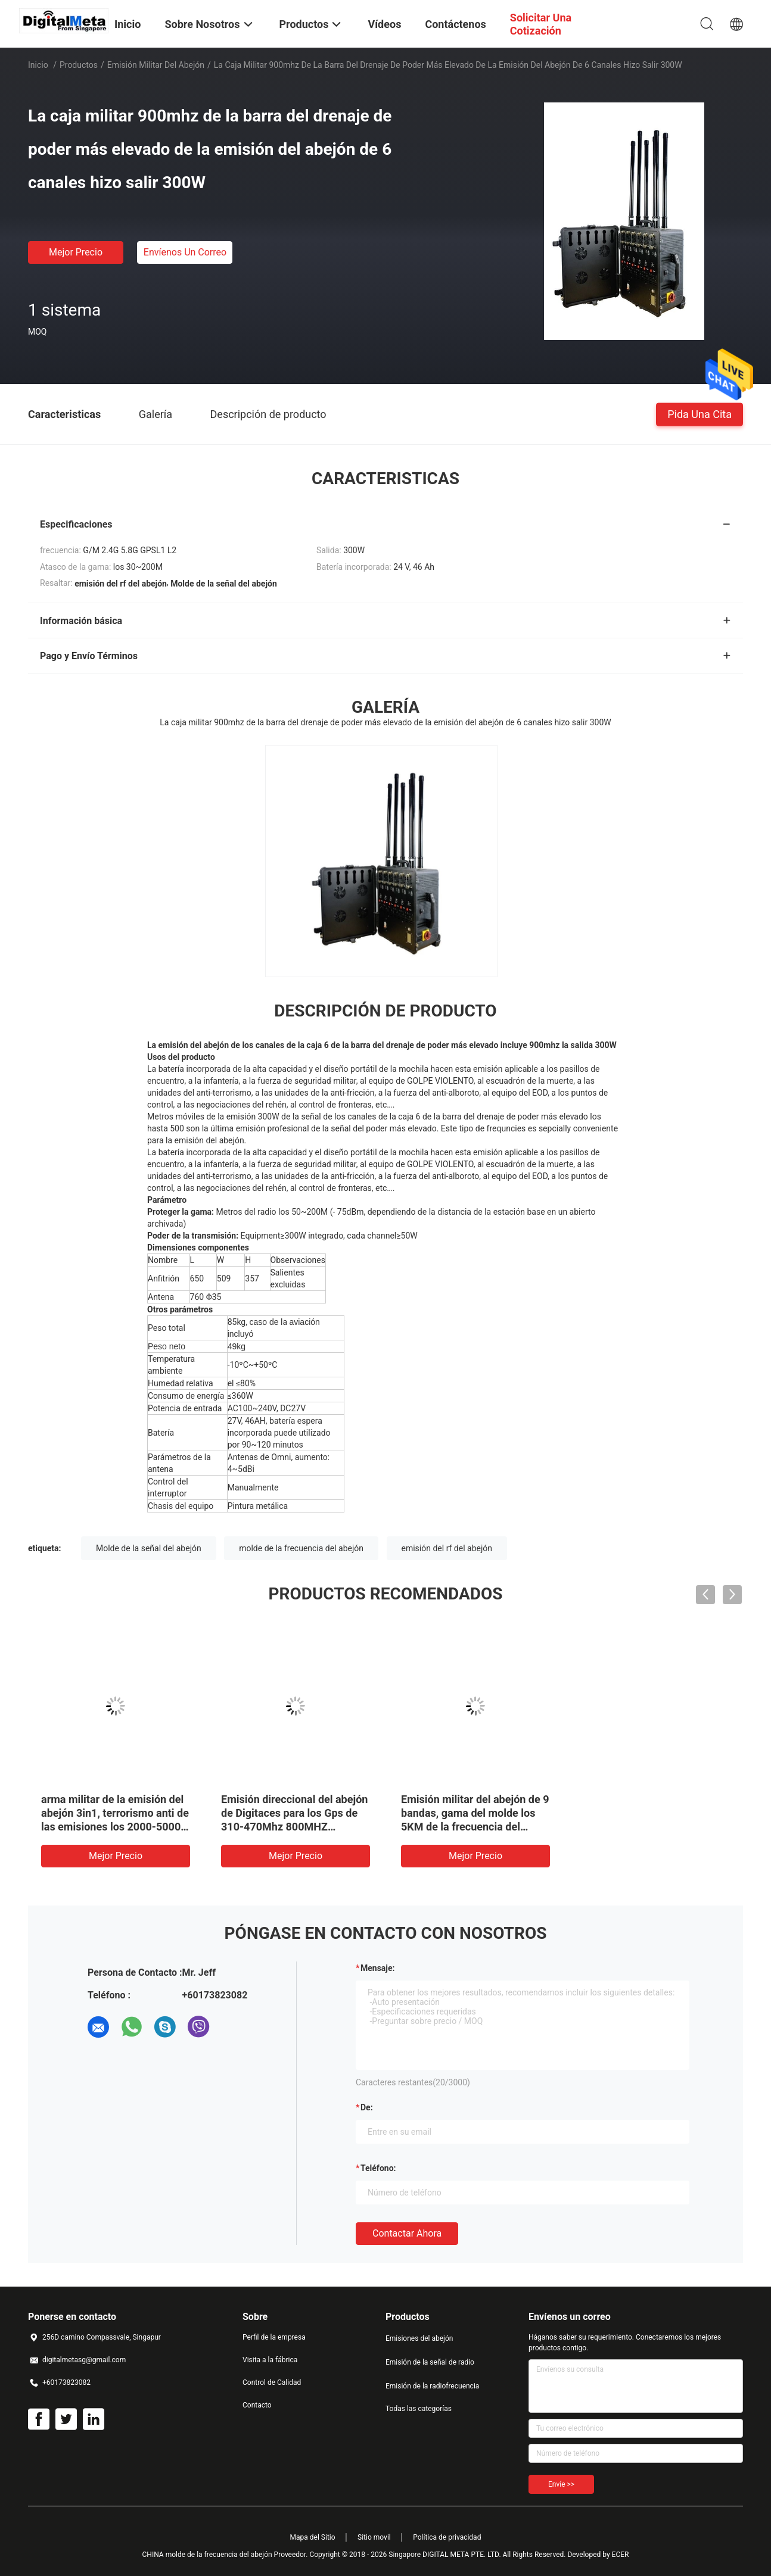 This screenshot has width=771, height=2576. What do you see at coordinates (148, 1548) in the screenshot?
I see `Molde de la señal del abejón` at bounding box center [148, 1548].